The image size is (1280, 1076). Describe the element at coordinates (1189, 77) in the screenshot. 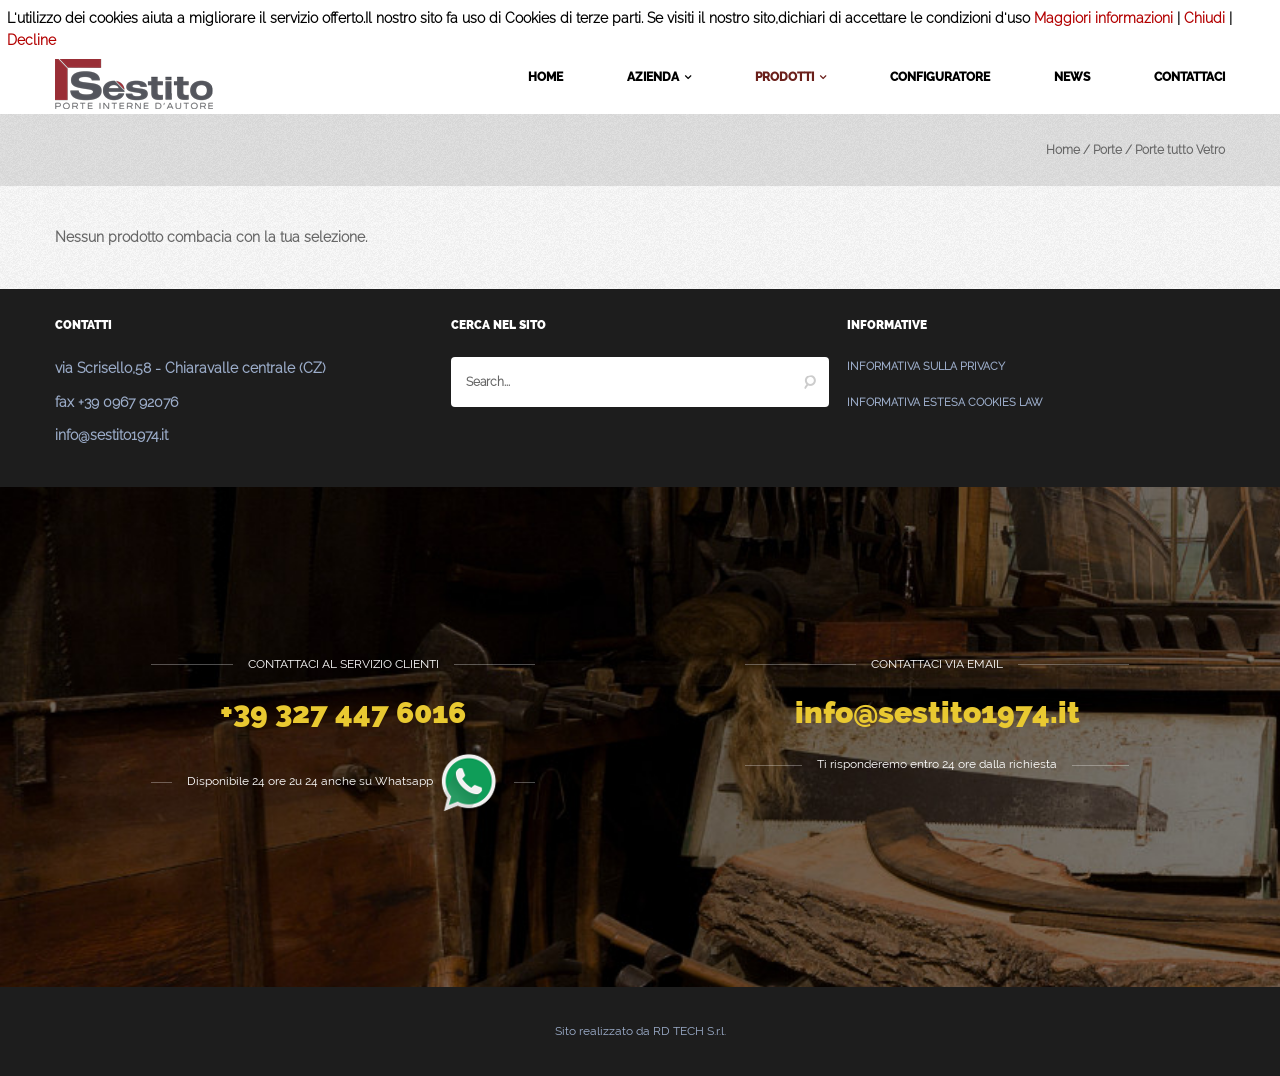

I see `Contattaci` at that location.